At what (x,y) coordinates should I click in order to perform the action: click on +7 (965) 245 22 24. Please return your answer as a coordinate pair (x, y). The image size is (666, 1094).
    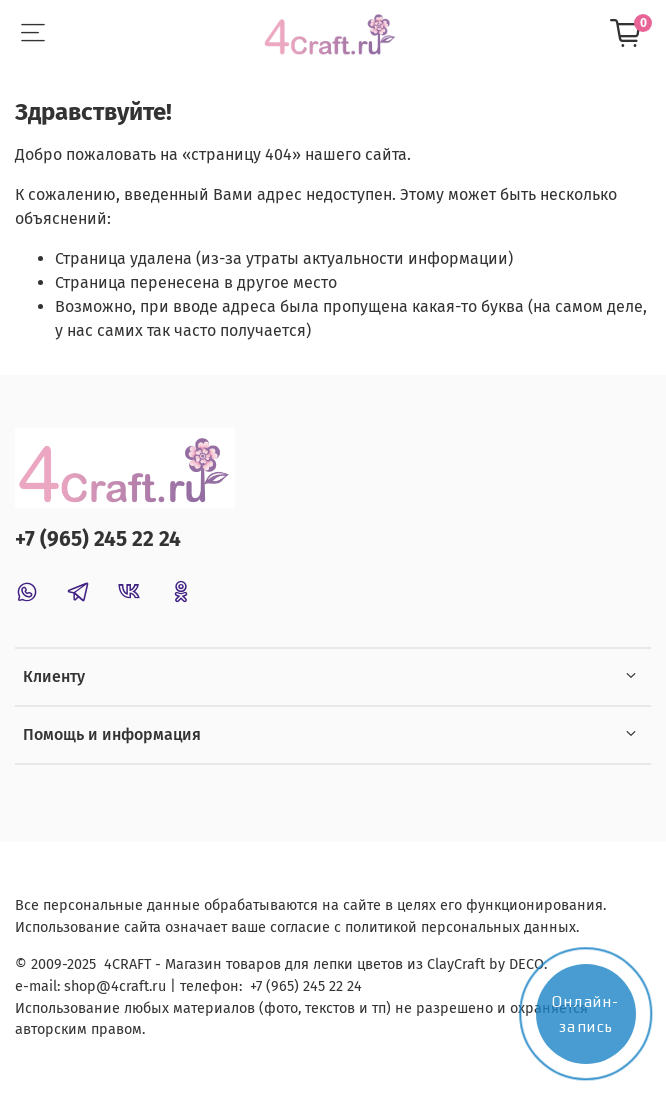
    Looking at the image, I should click on (98, 539).